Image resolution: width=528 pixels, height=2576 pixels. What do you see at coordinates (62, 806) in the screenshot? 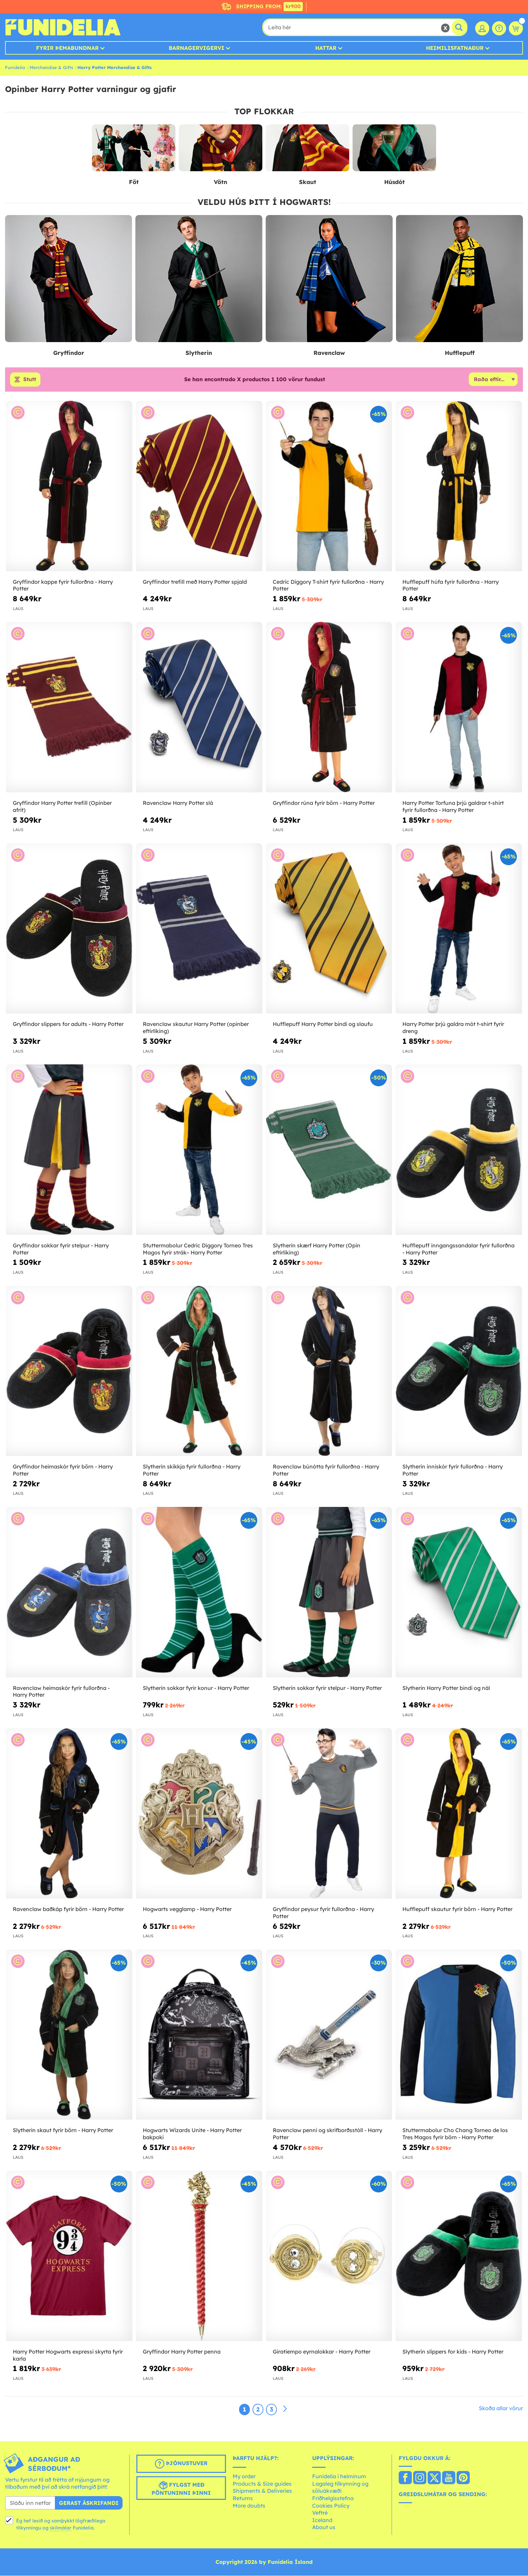
I see `Gryffindor Harry Potter trefill (Opinber afrit)` at bounding box center [62, 806].